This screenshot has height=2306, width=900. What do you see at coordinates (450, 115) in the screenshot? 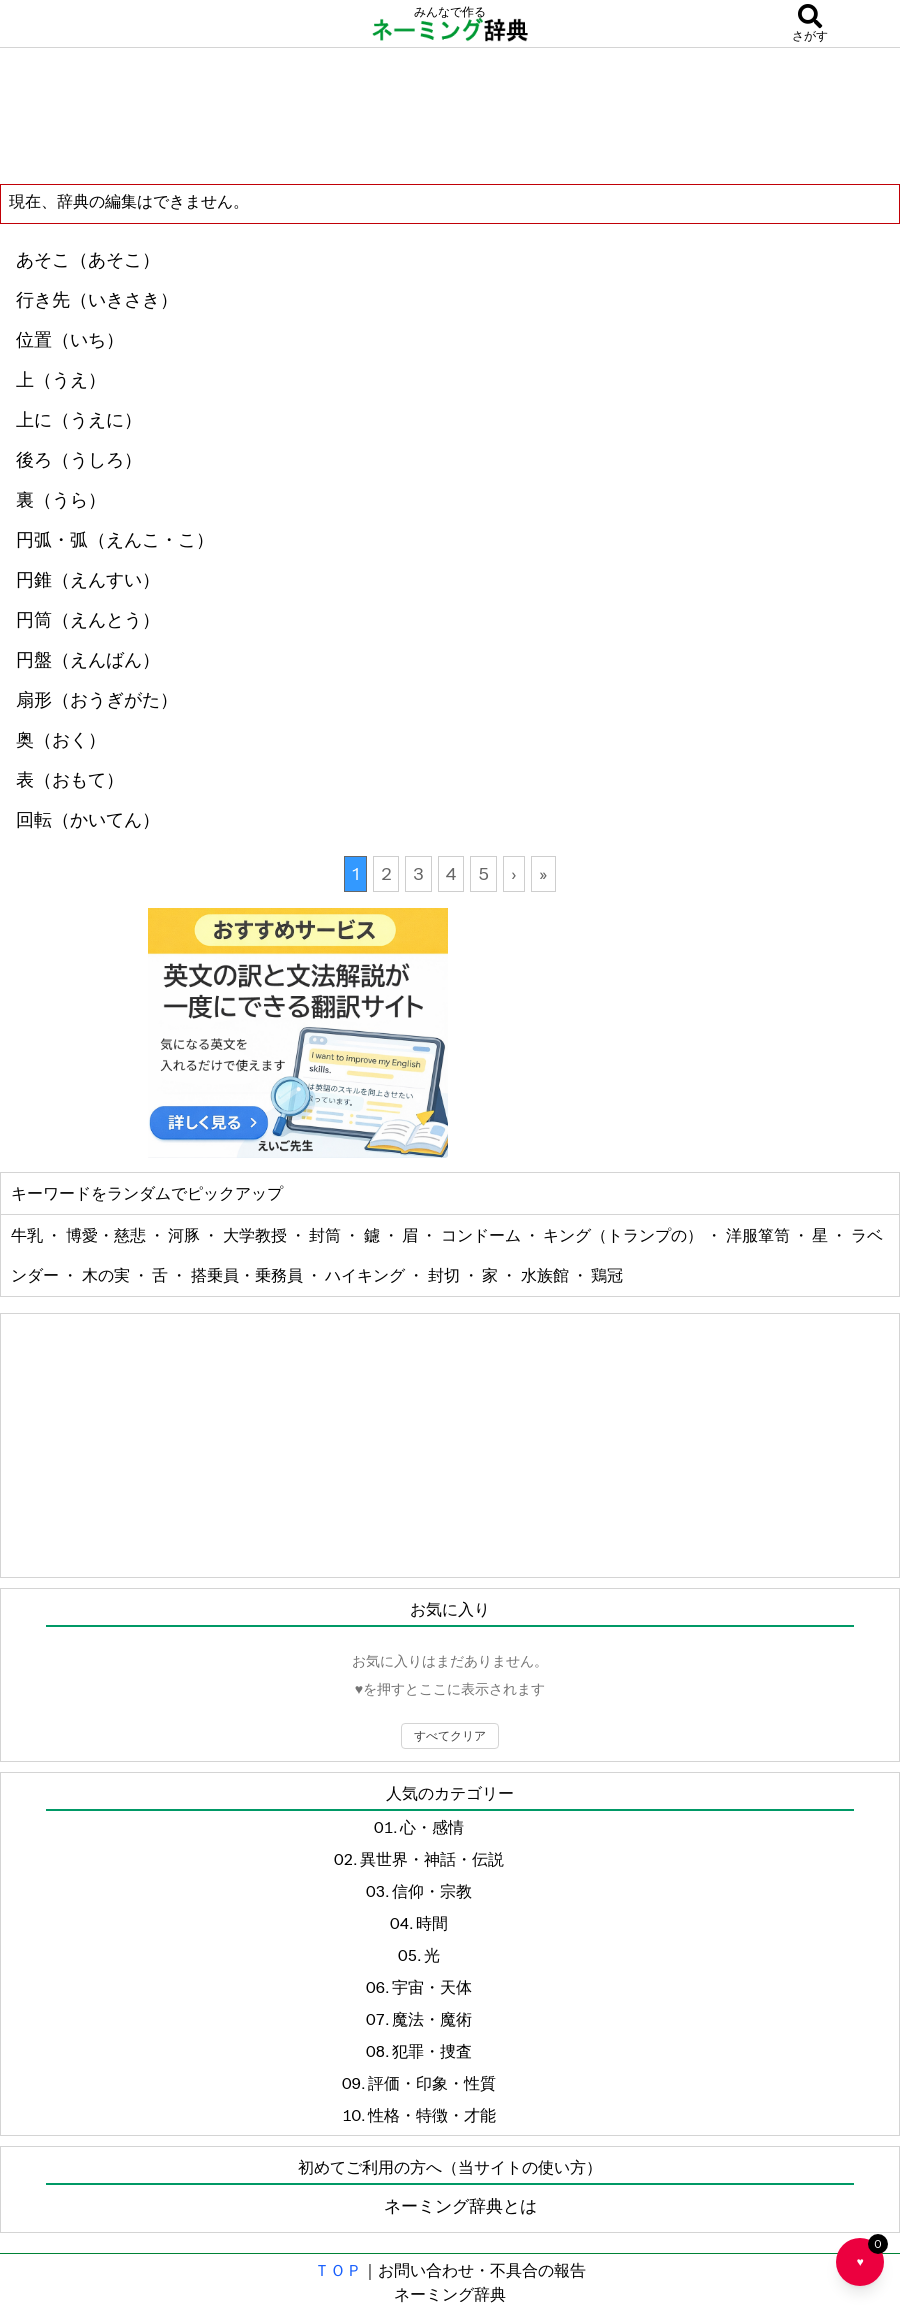
I see `[Advertisement]` at bounding box center [450, 115].